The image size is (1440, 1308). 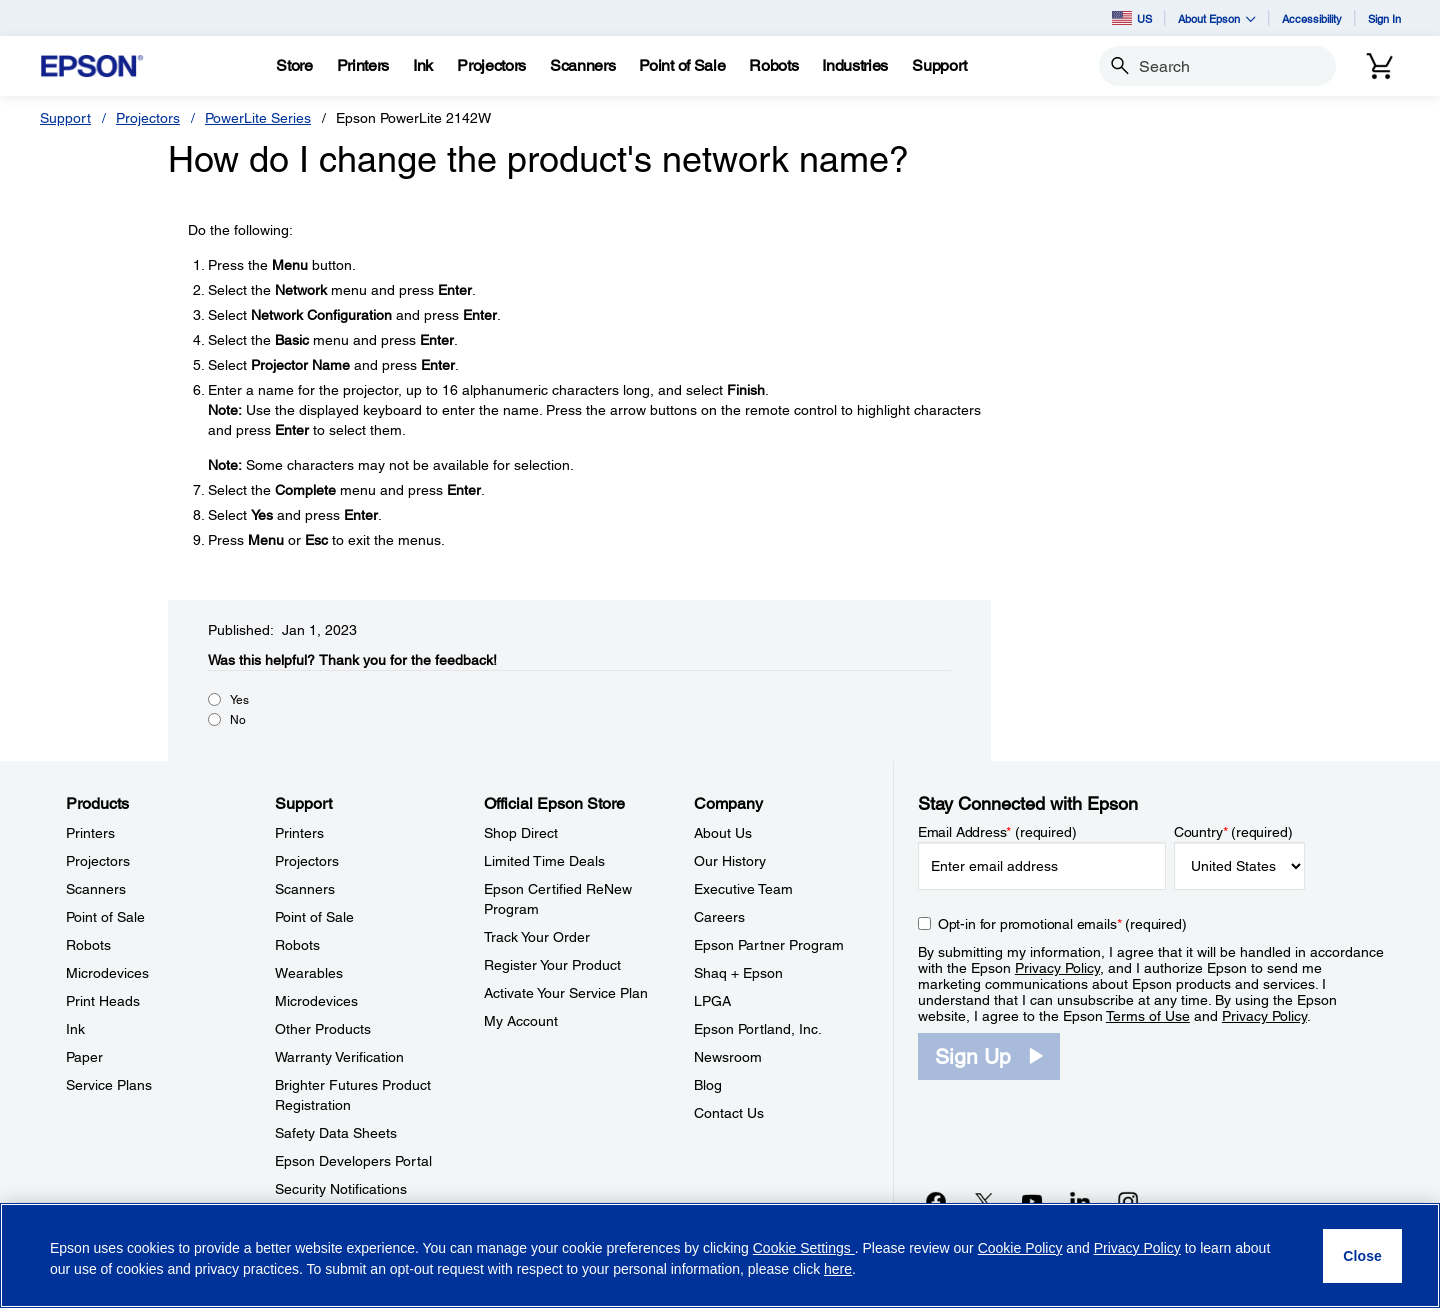 What do you see at coordinates (521, 833) in the screenshot?
I see `Shop Direct [Official Epson StoreShop Direct]` at bounding box center [521, 833].